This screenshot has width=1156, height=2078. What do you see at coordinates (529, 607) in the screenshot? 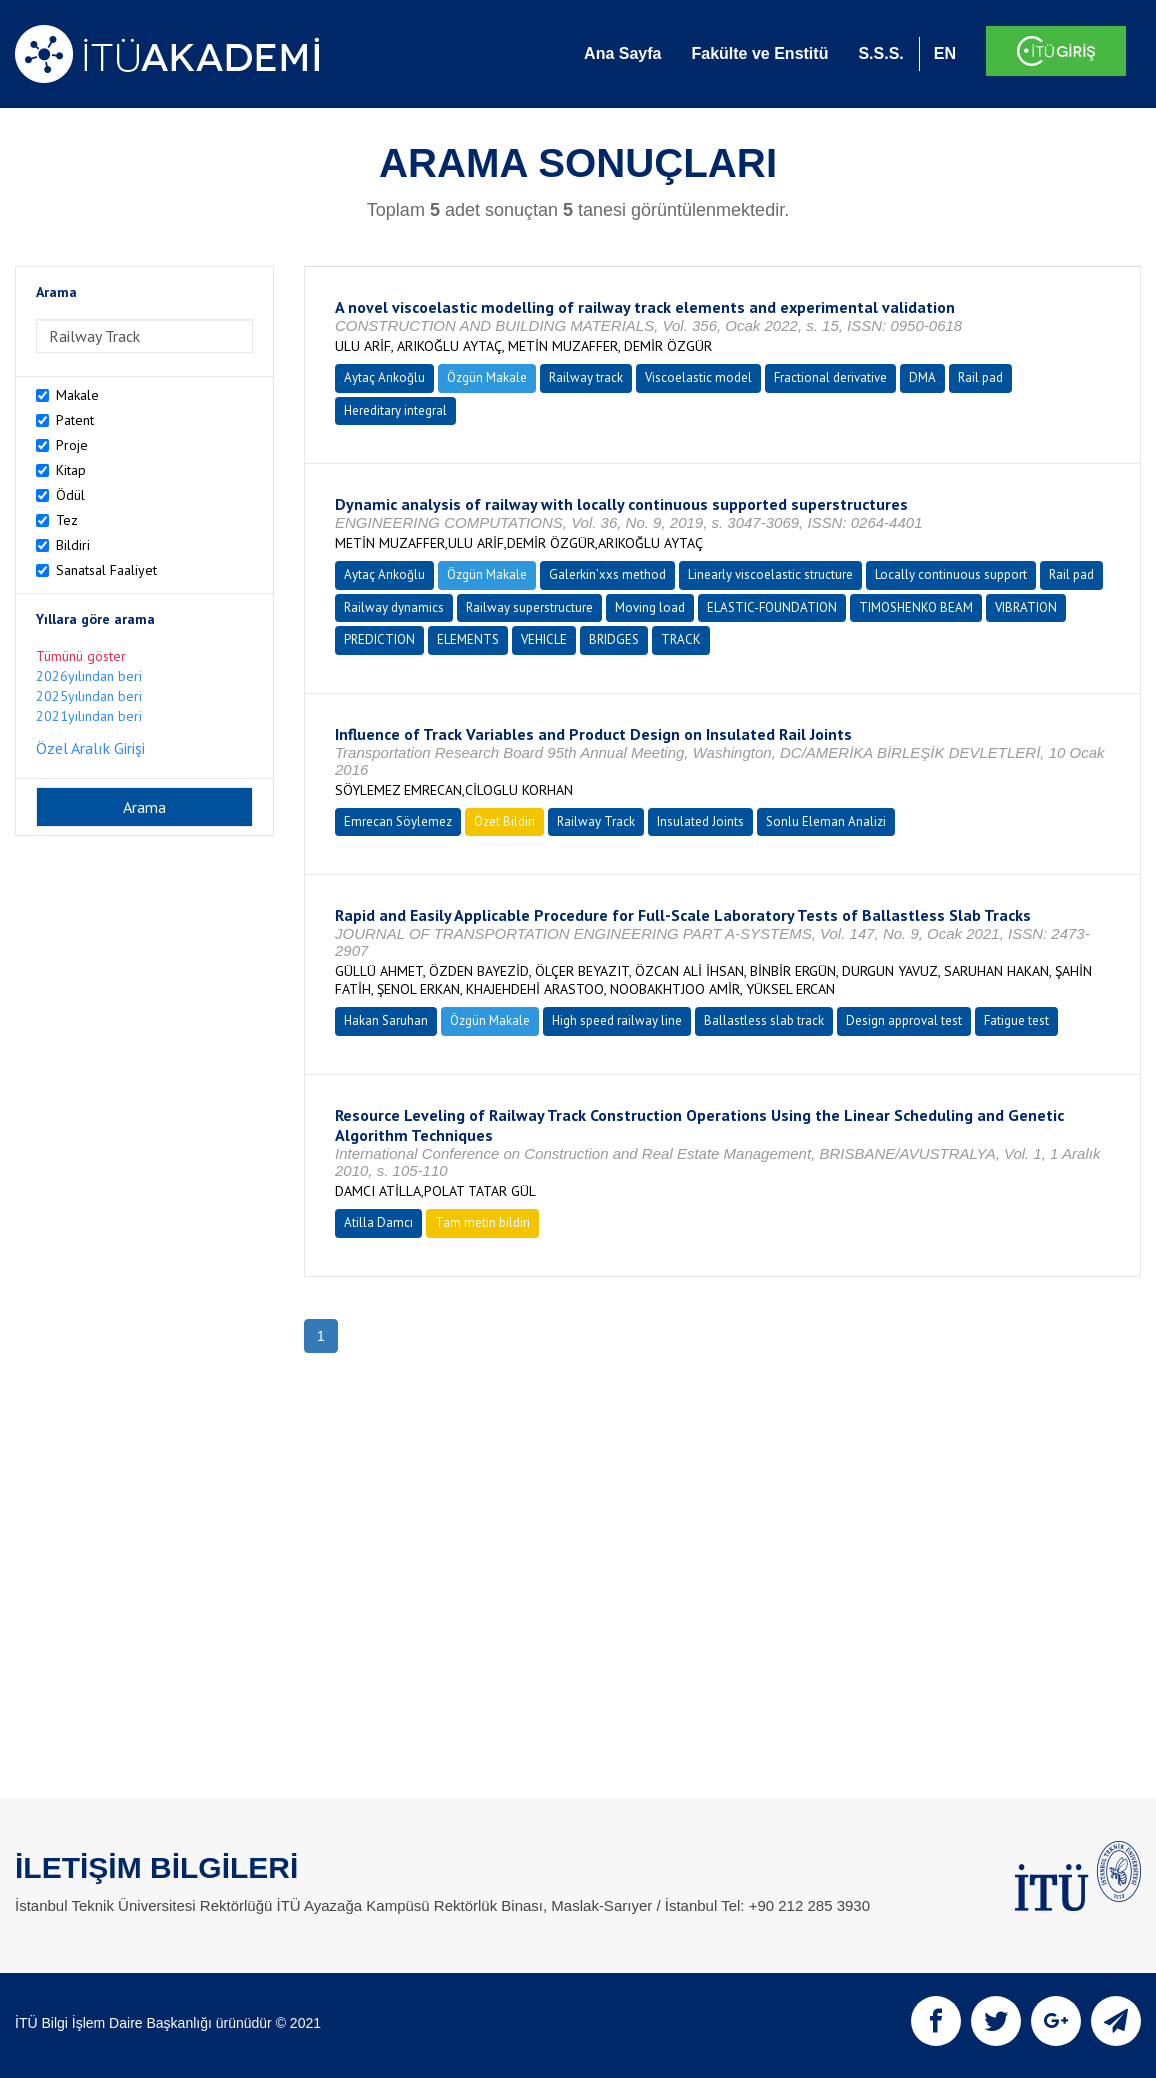
I see `Railway superstructure` at bounding box center [529, 607].